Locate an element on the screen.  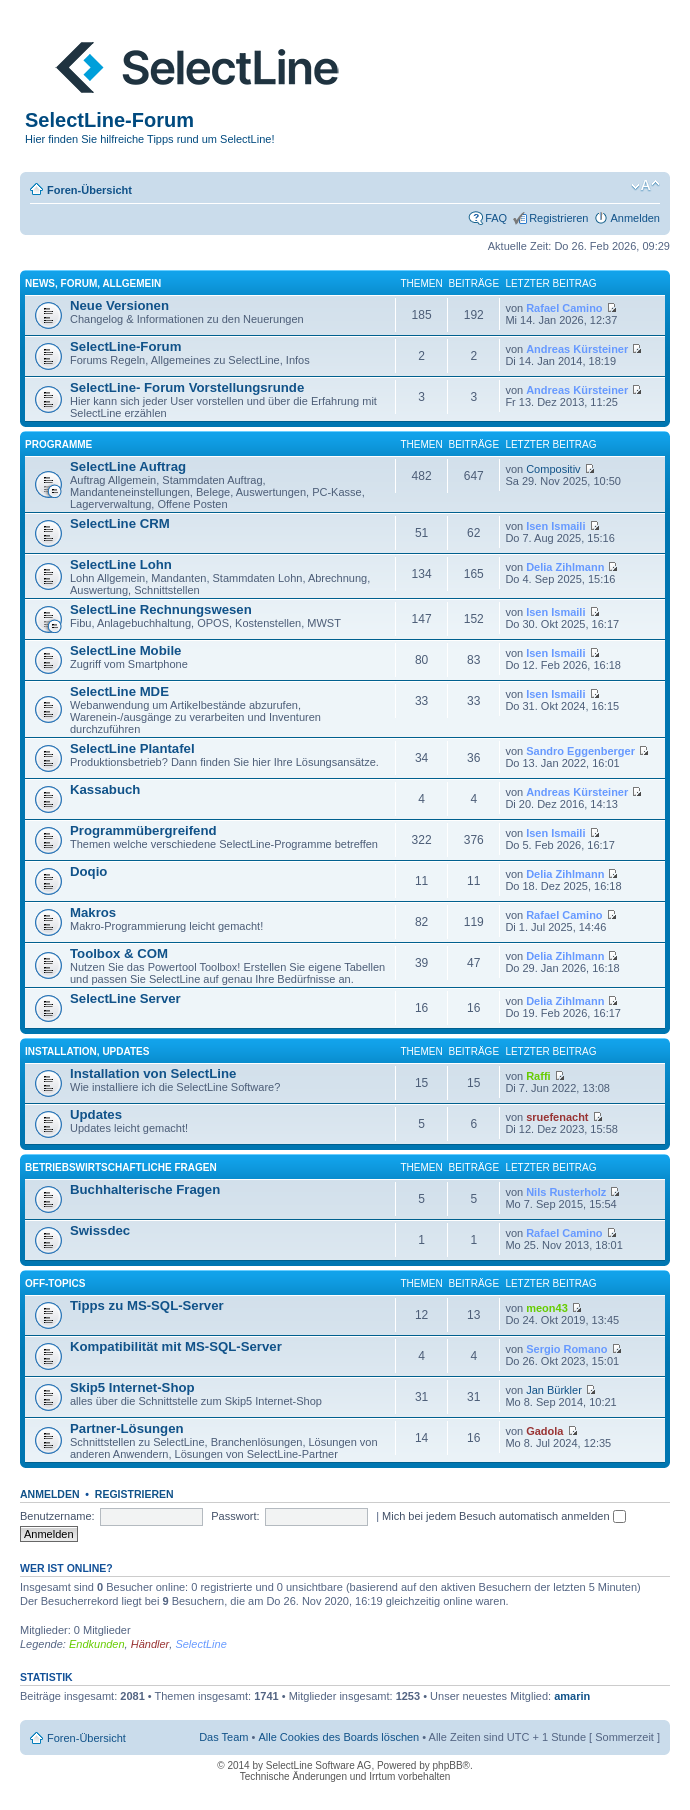
Off-Topics is located at coordinates (55, 1283).